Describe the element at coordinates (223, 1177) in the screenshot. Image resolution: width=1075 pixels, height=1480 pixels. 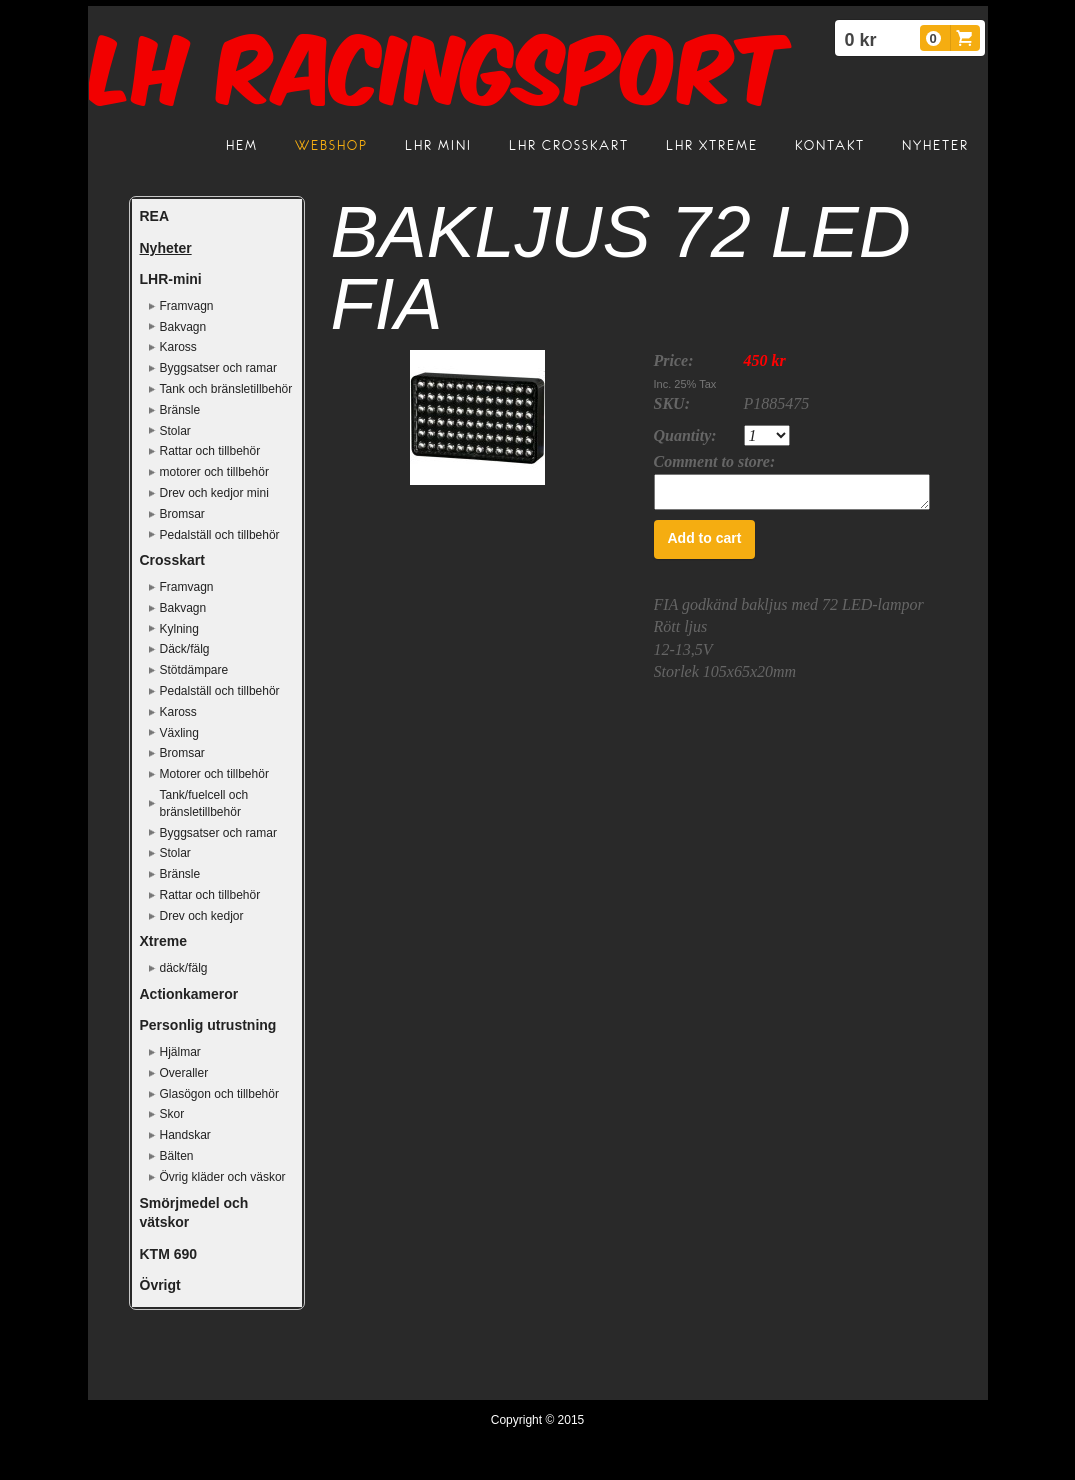
I see `Övrig kläder och väskor` at that location.